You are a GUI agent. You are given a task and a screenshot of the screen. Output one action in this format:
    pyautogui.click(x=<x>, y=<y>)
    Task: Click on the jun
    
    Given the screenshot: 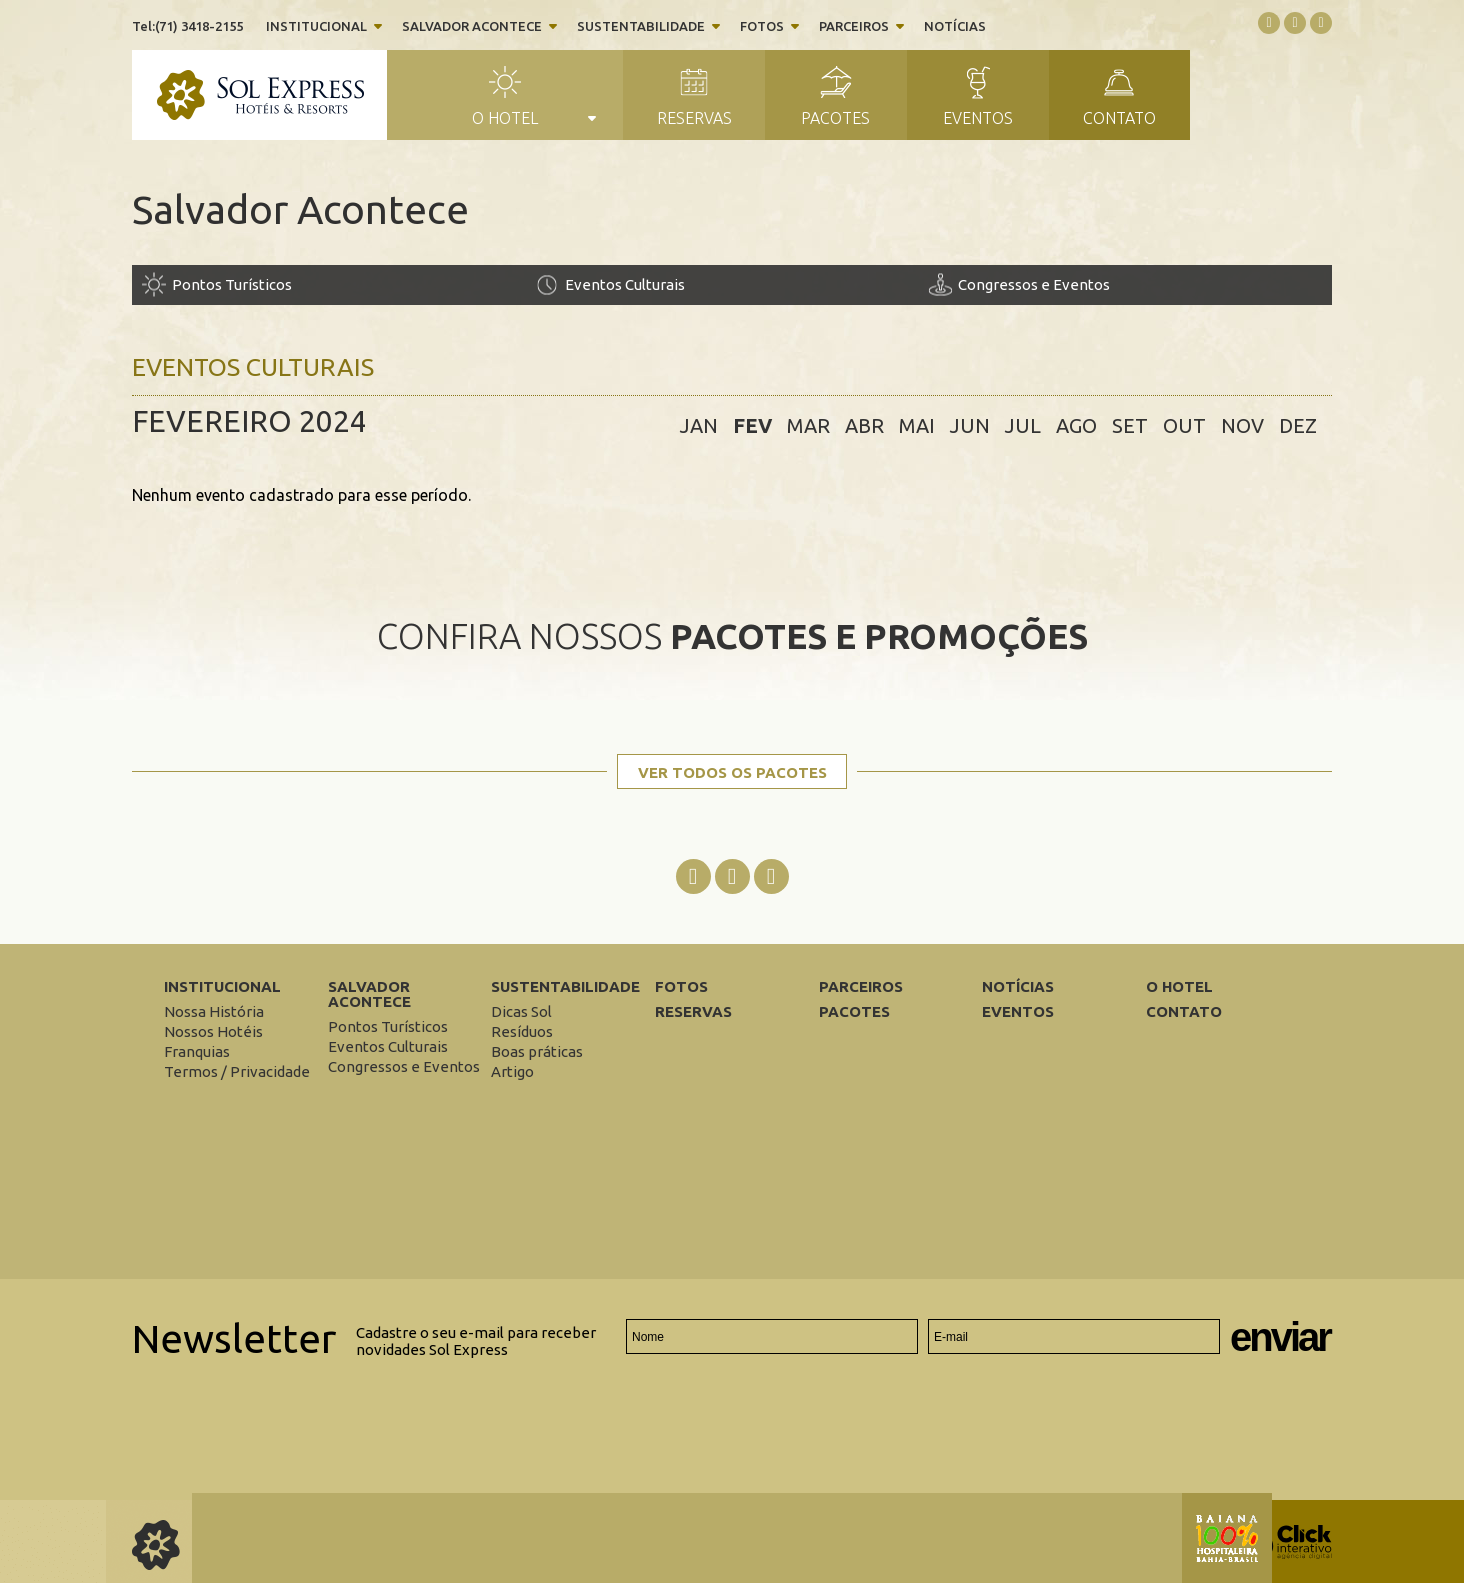 What is the action you would take?
    pyautogui.click(x=970, y=425)
    